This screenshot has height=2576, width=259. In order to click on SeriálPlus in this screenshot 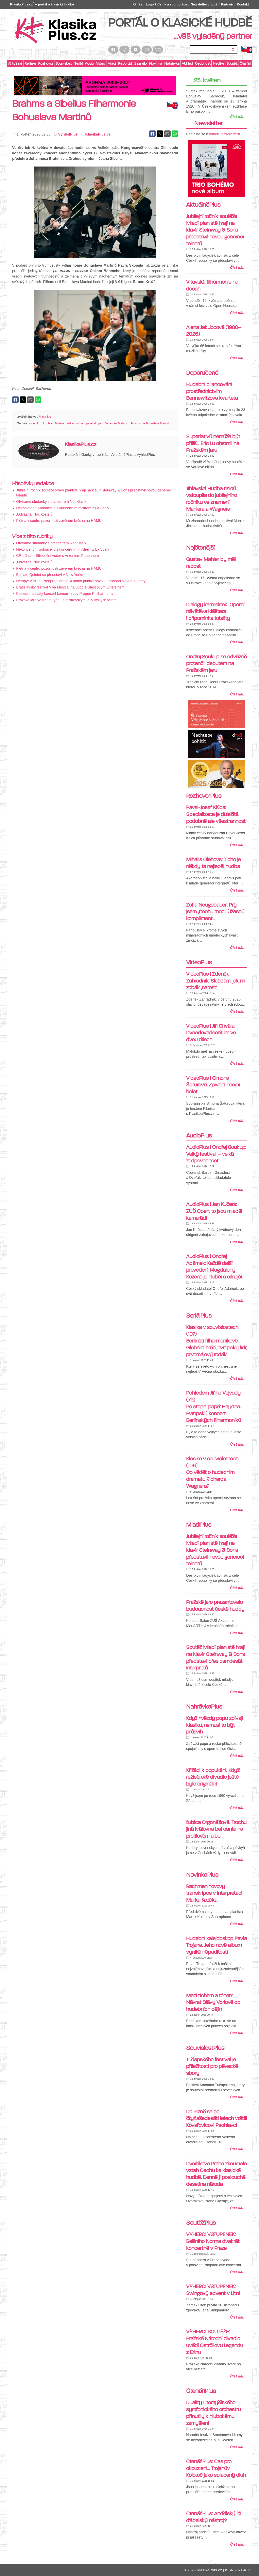, I will do `click(198, 1315)`.